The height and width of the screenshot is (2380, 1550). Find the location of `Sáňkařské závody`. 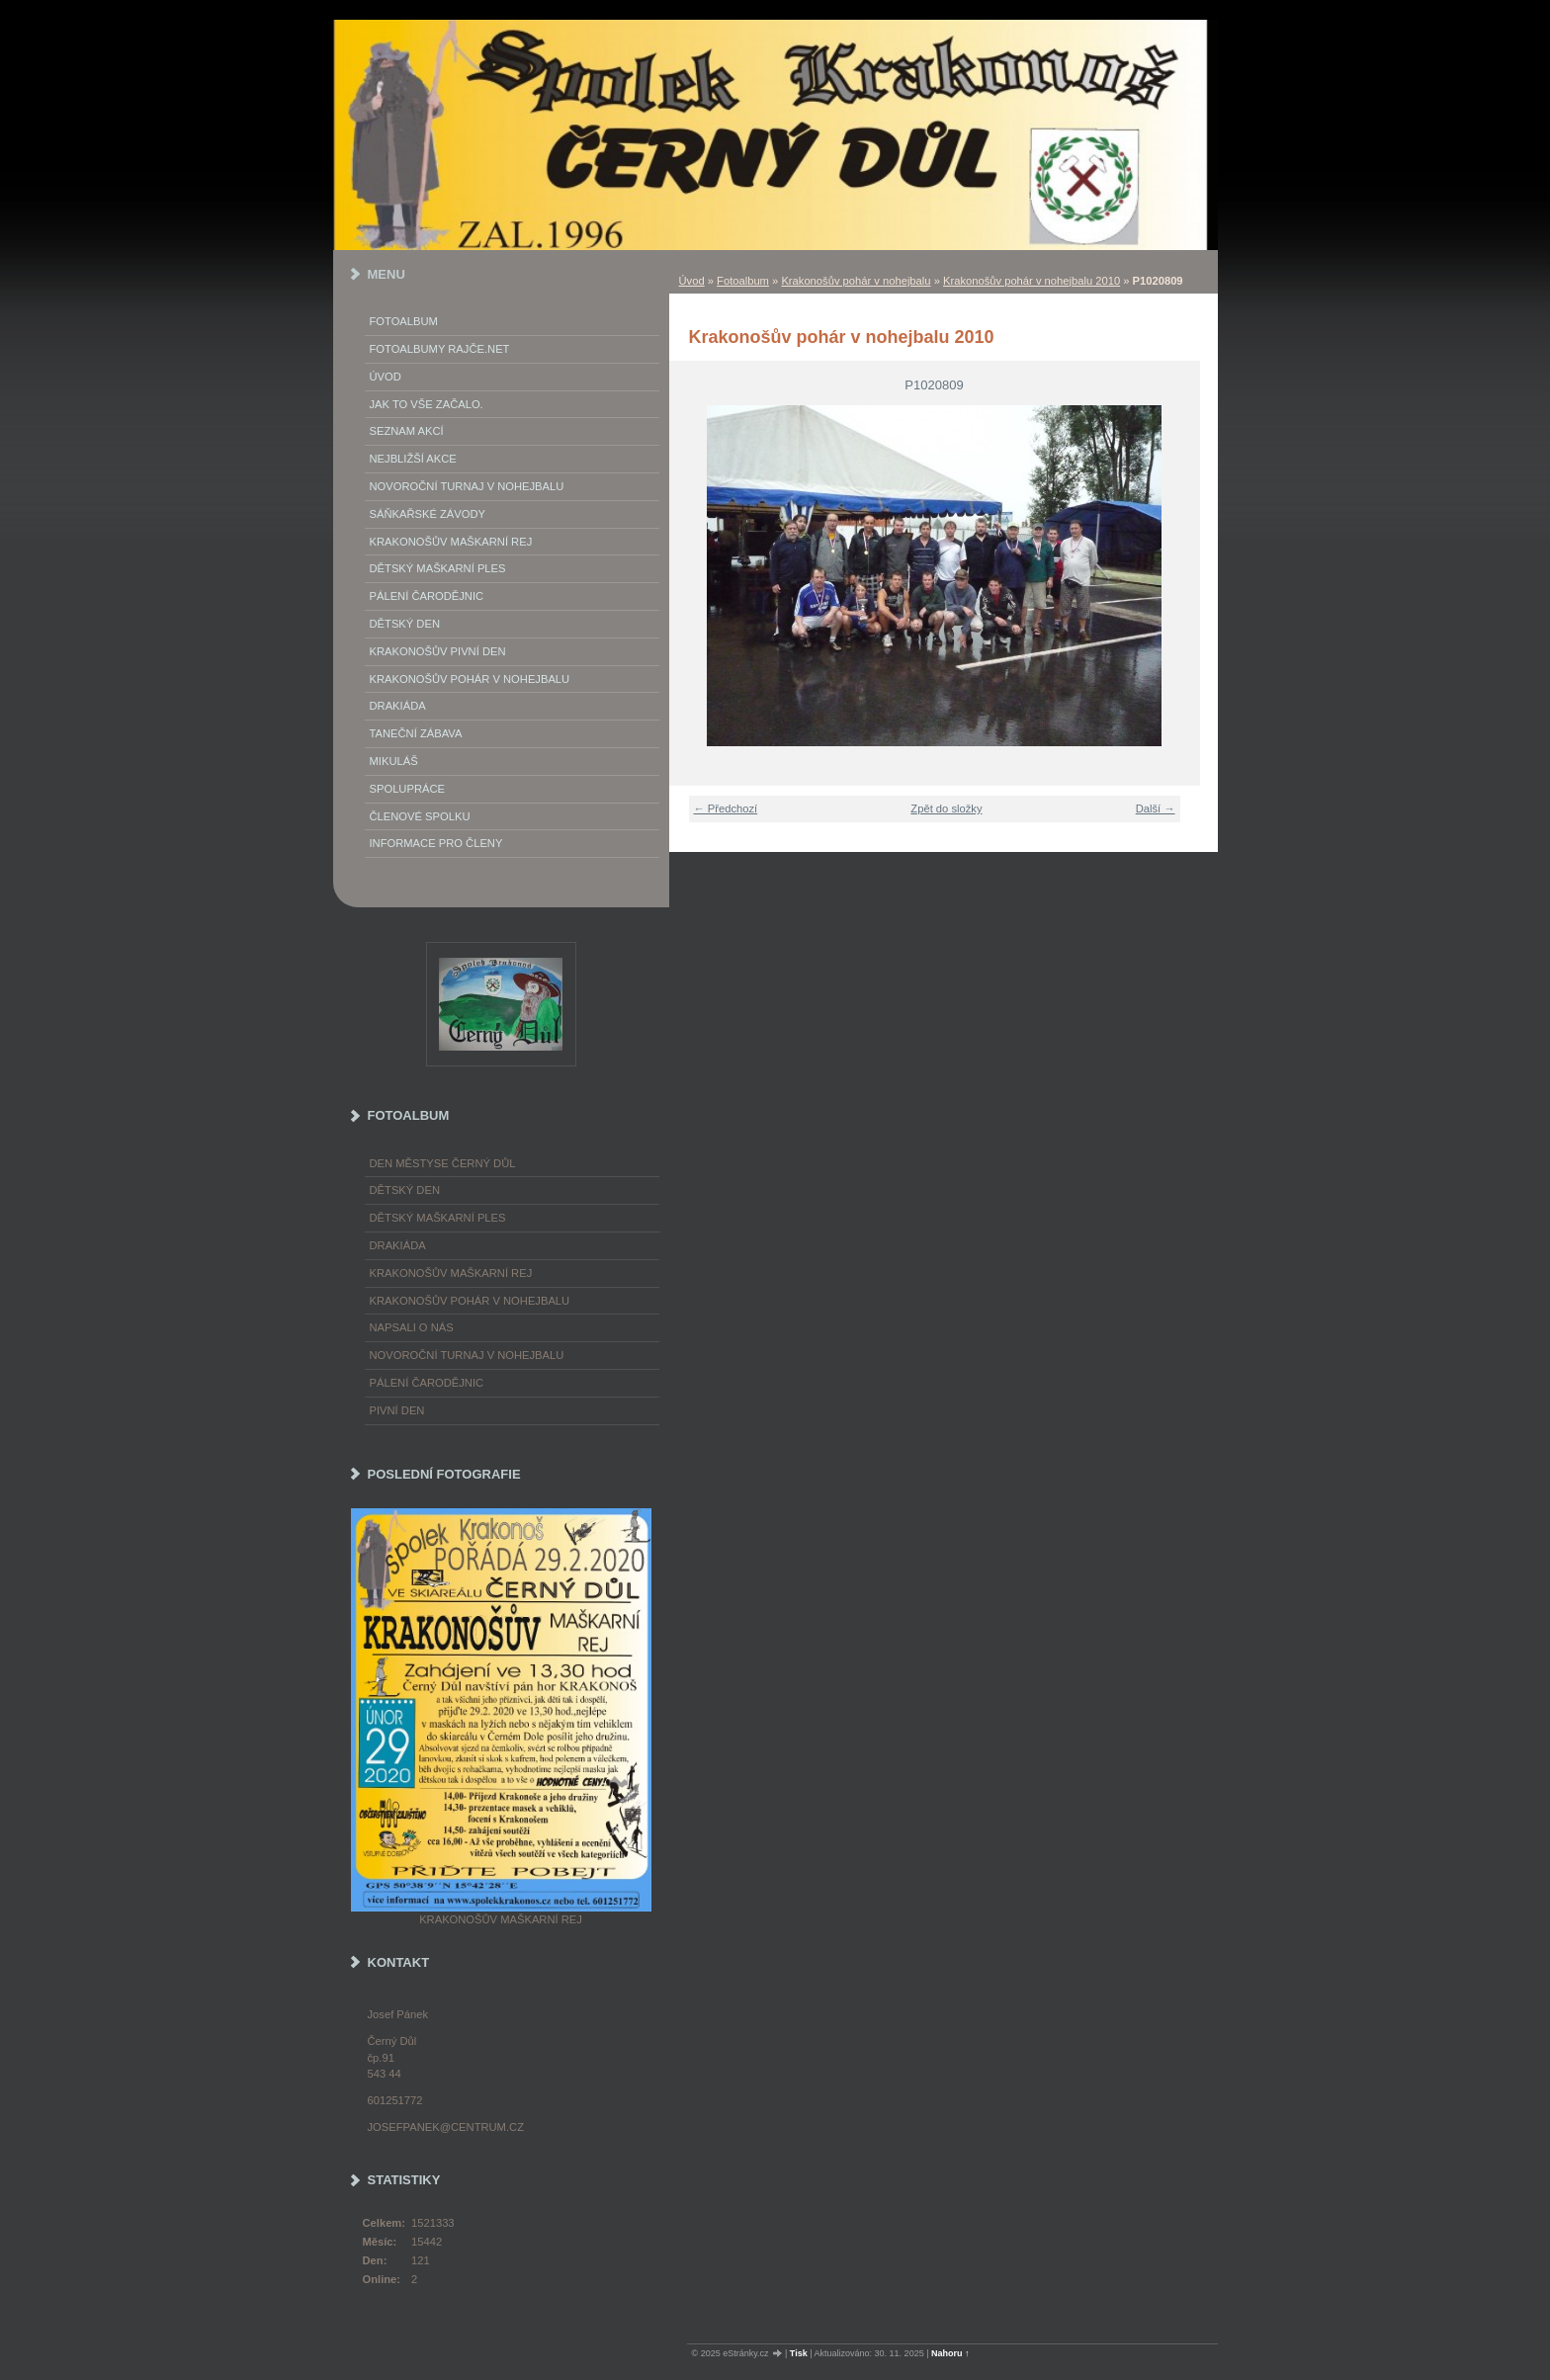

Sáňkařské závody is located at coordinates (428, 514).